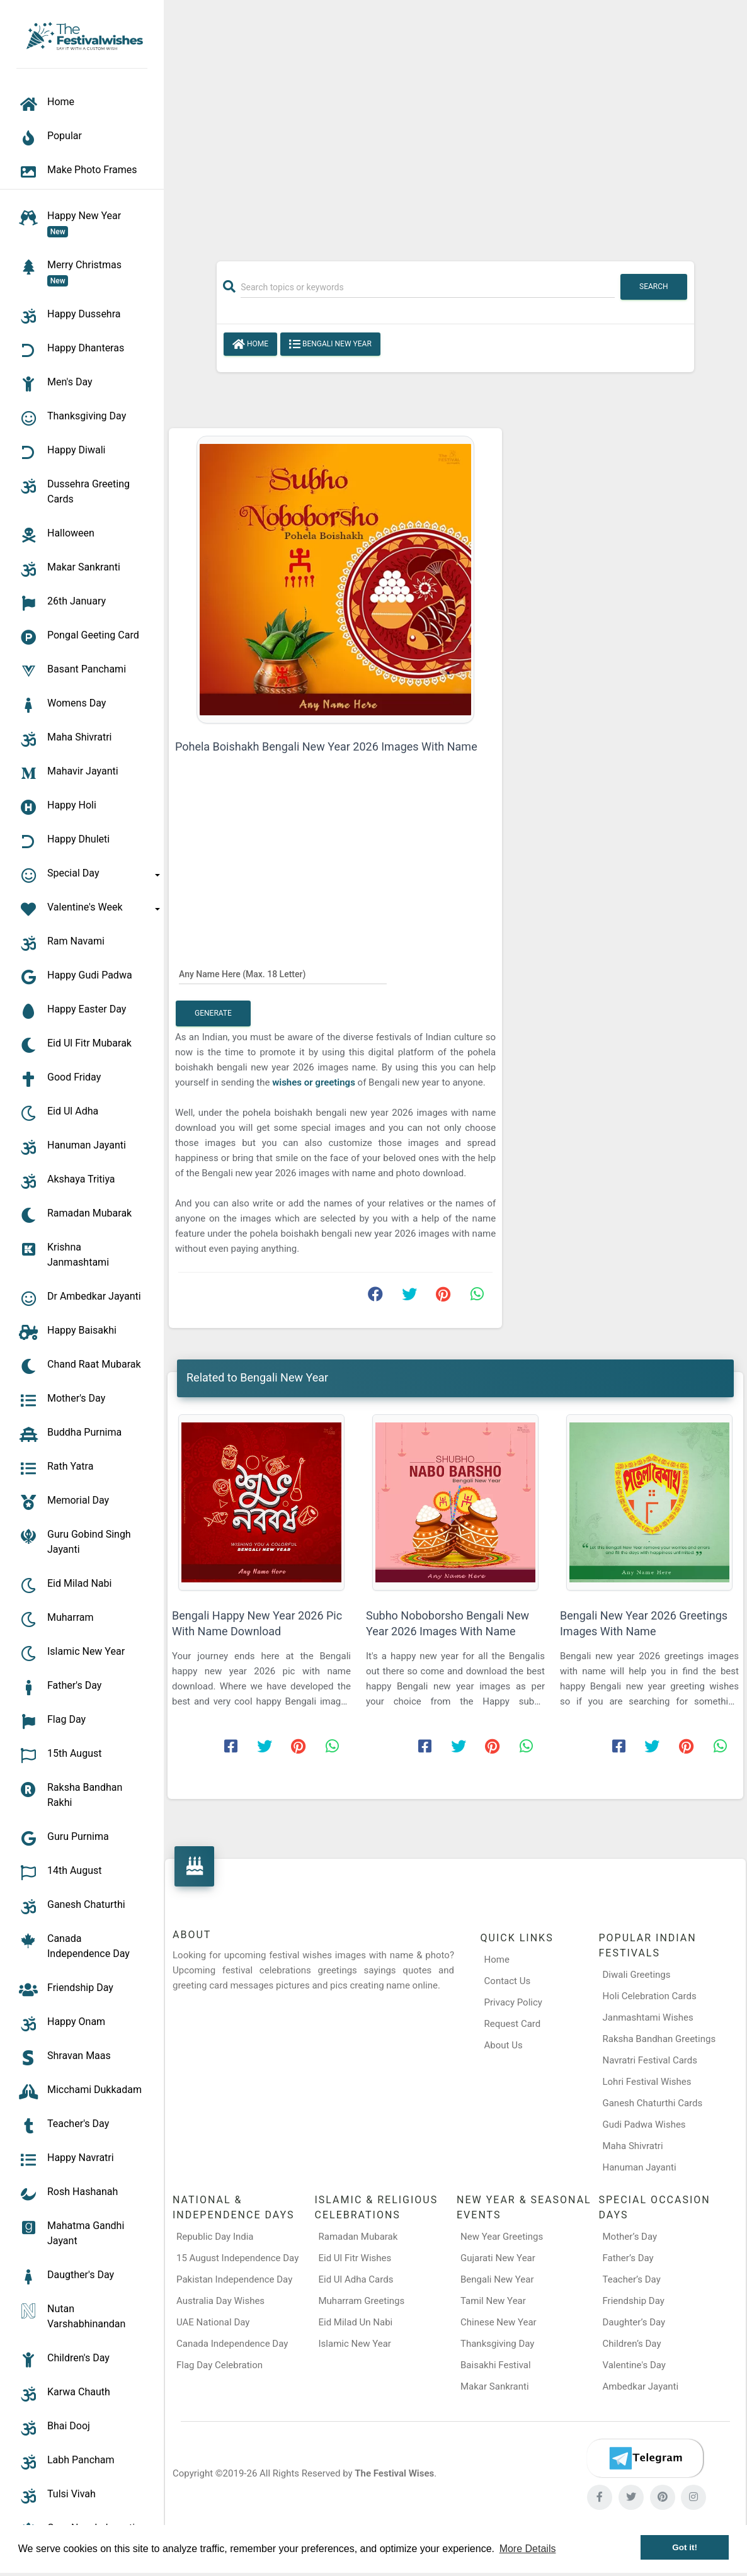 The height and width of the screenshot is (2576, 747). I want to click on Diwali Greetings, so click(636, 1974).